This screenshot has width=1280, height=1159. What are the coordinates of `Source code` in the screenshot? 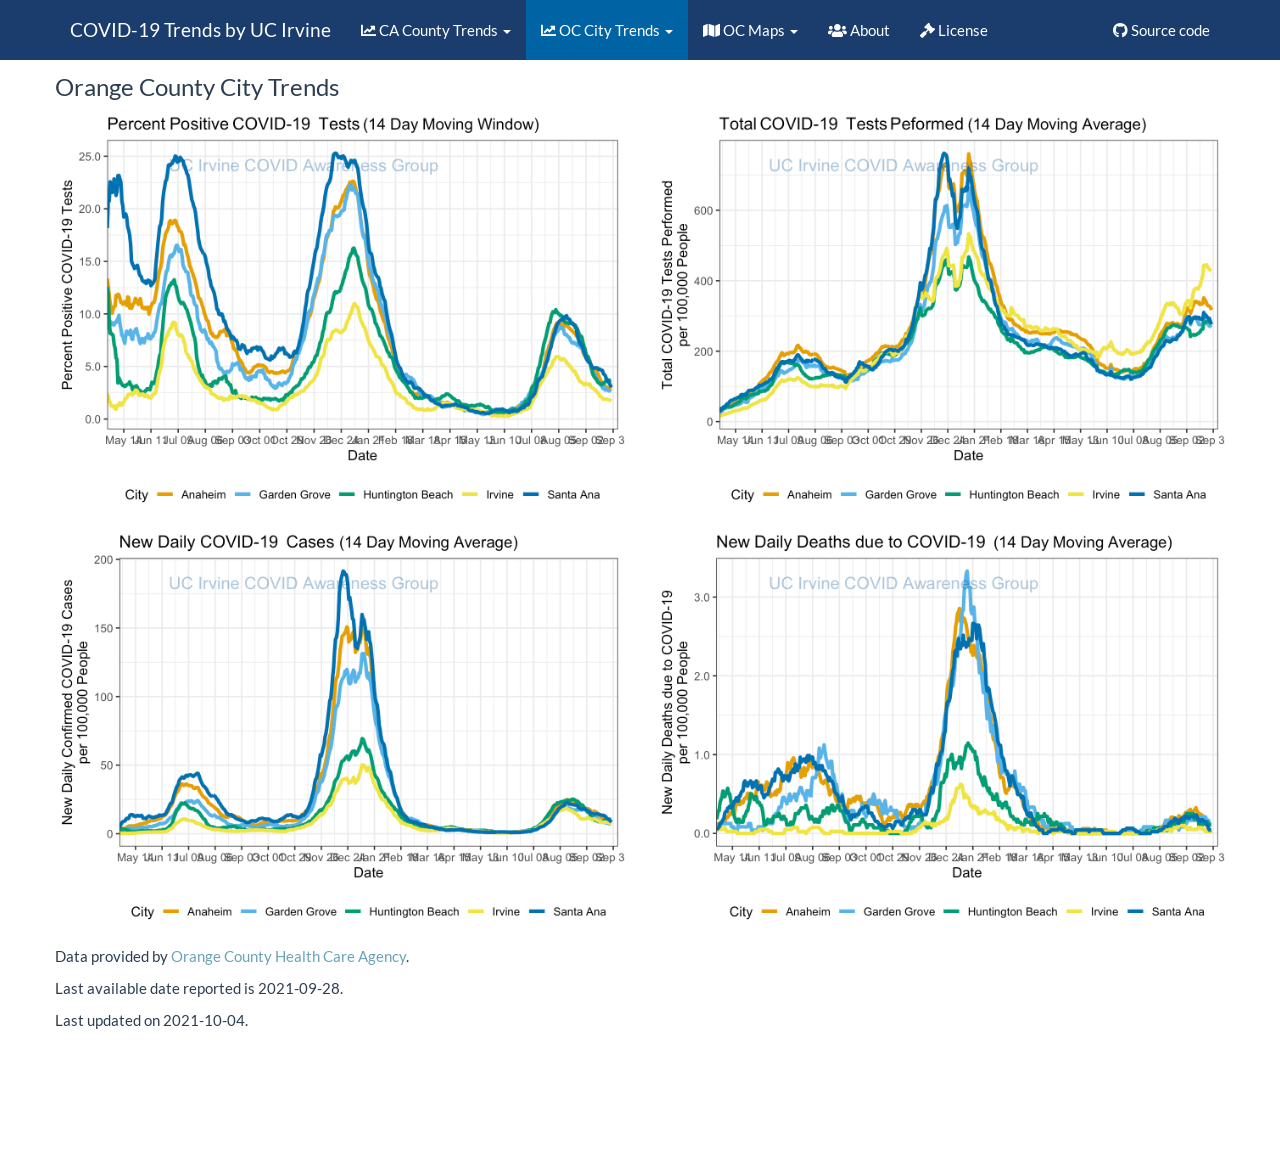 It's located at (1161, 30).